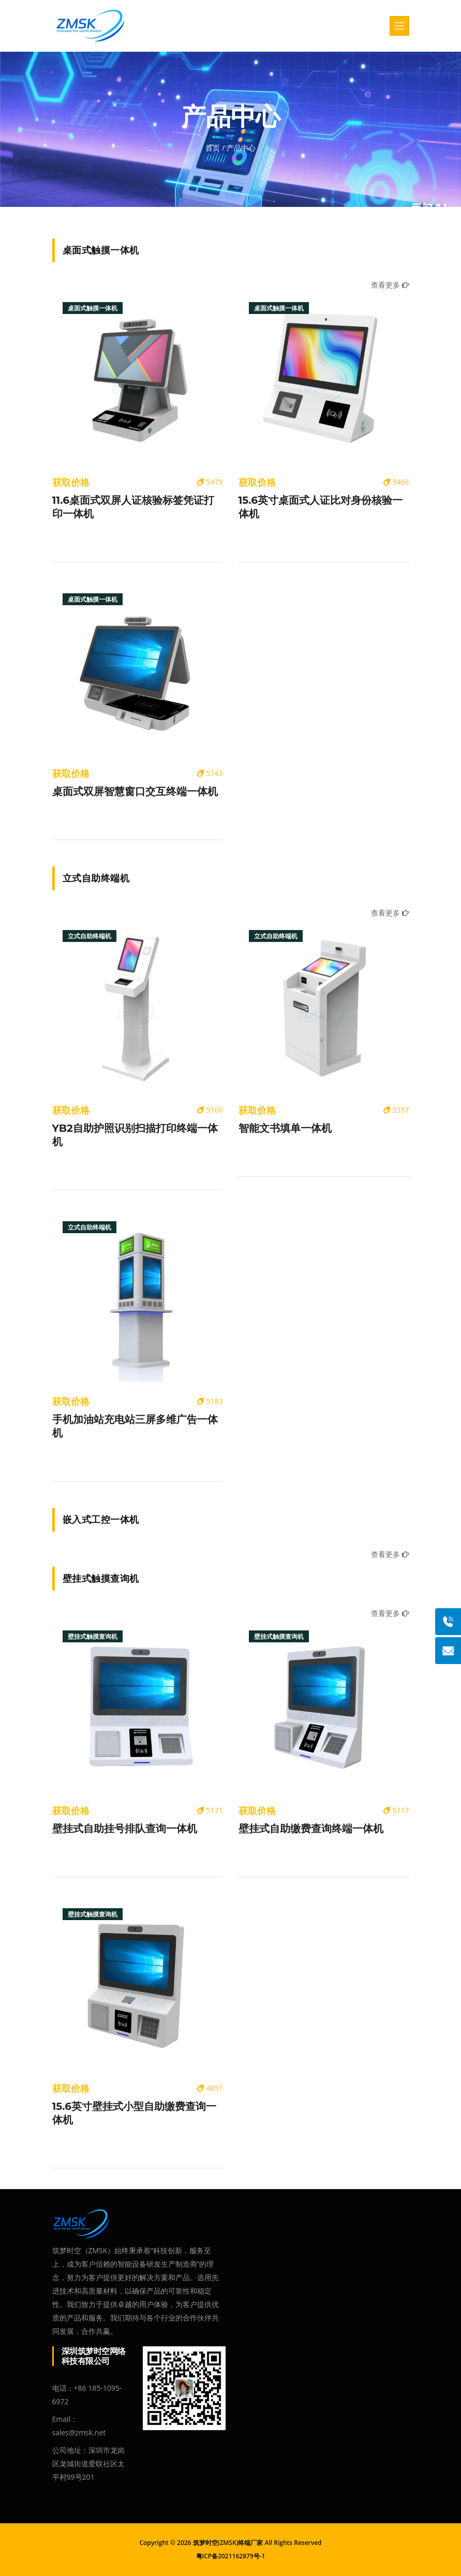 Image resolution: width=461 pixels, height=2576 pixels. What do you see at coordinates (124, 1828) in the screenshot?
I see `壁挂式自助挂号排队查询一体机` at bounding box center [124, 1828].